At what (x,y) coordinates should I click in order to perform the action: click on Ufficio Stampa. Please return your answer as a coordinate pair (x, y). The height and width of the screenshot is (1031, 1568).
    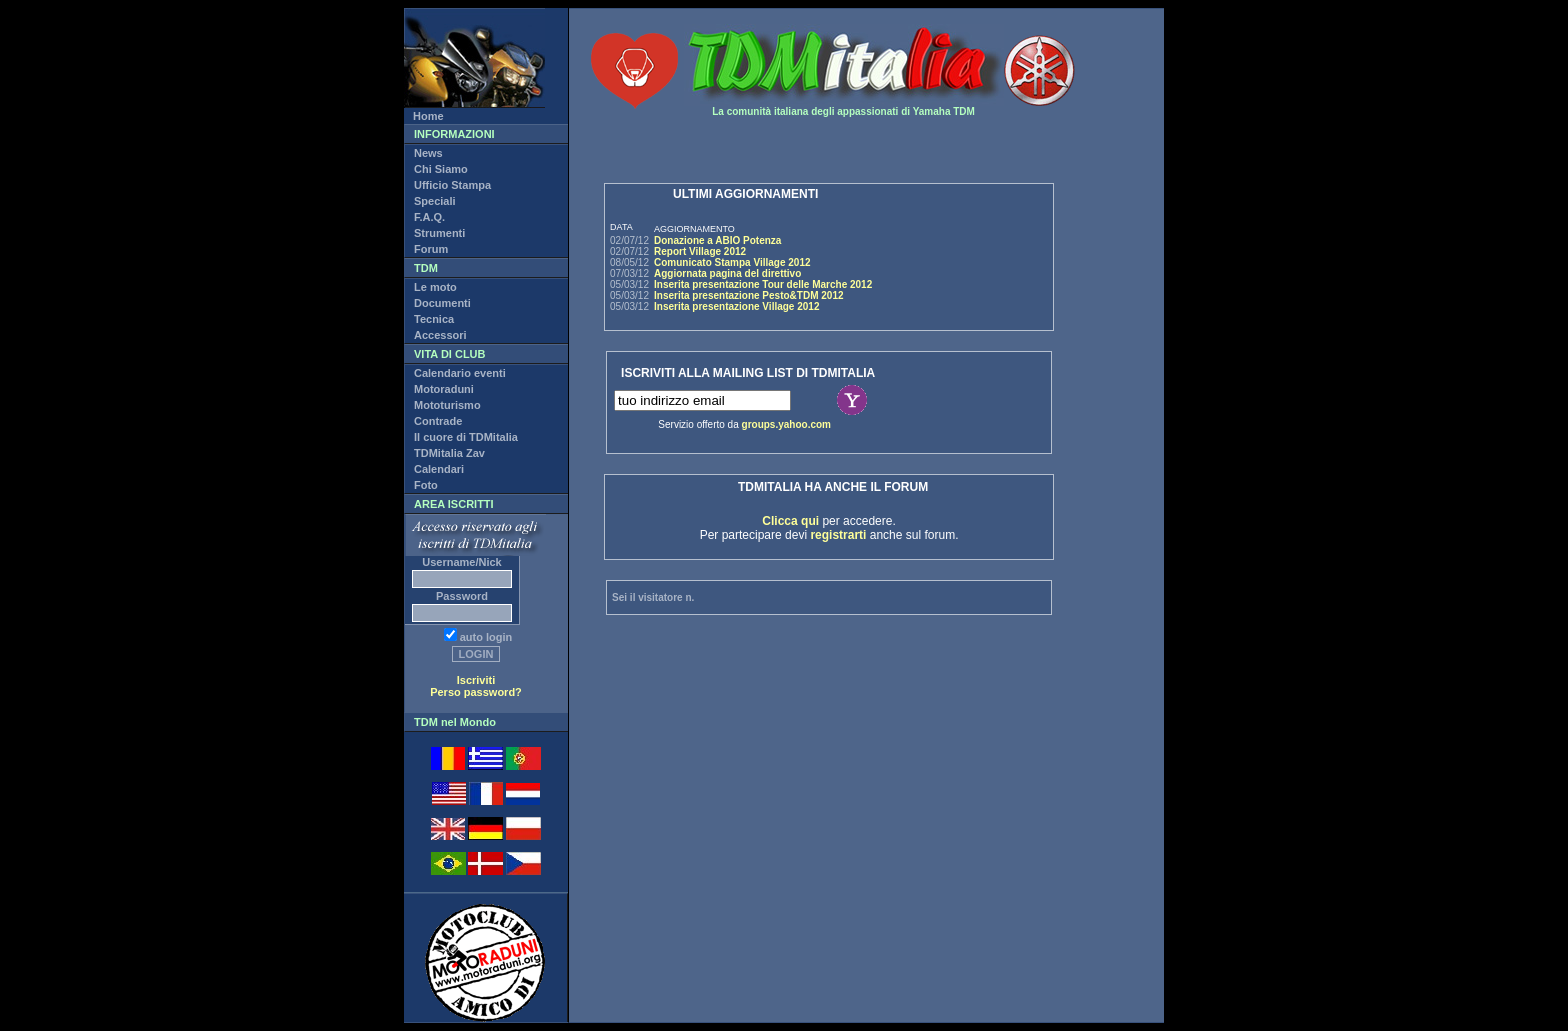
    Looking at the image, I should click on (452, 185).